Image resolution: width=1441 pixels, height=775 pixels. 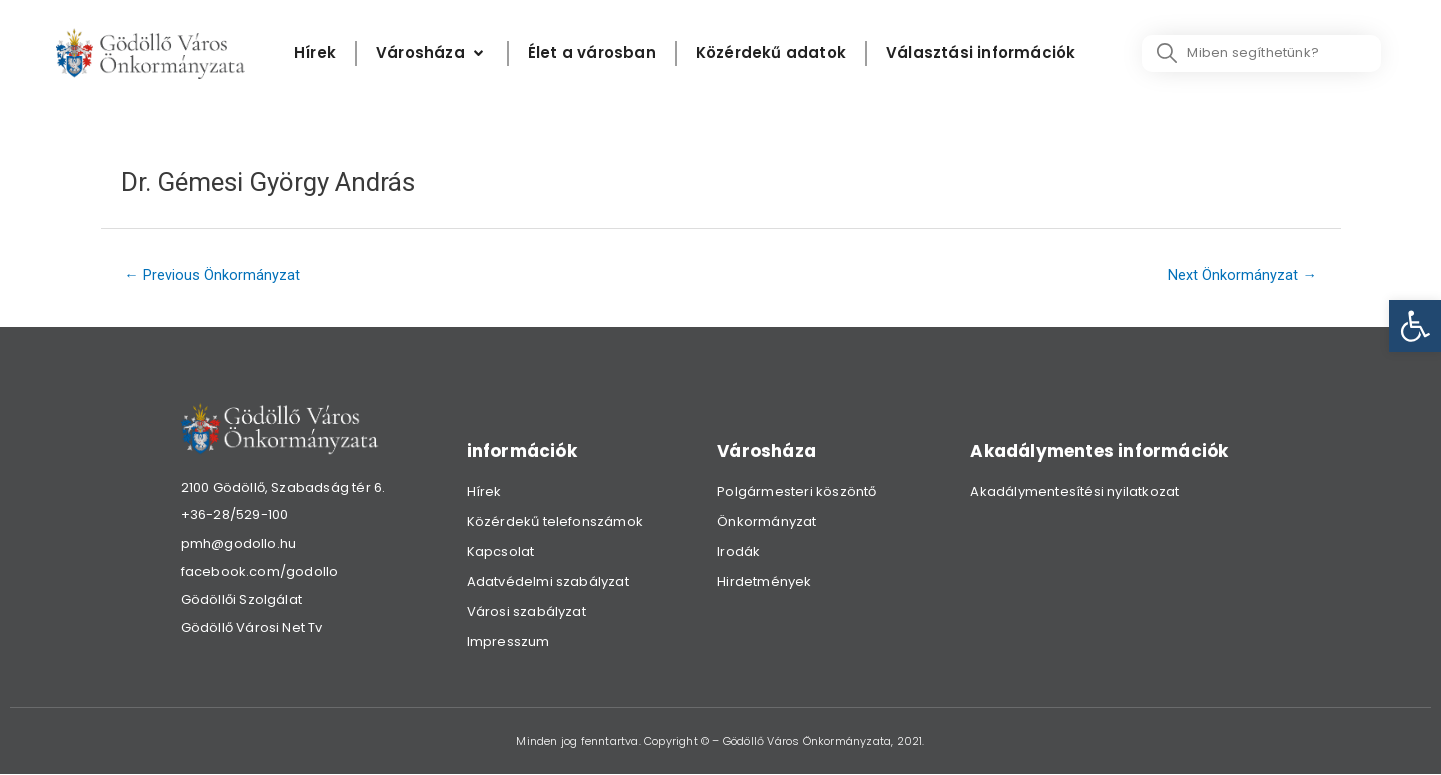 I want to click on Akadálymentesítési nyilatkozat [link], so click(x=1074, y=492).